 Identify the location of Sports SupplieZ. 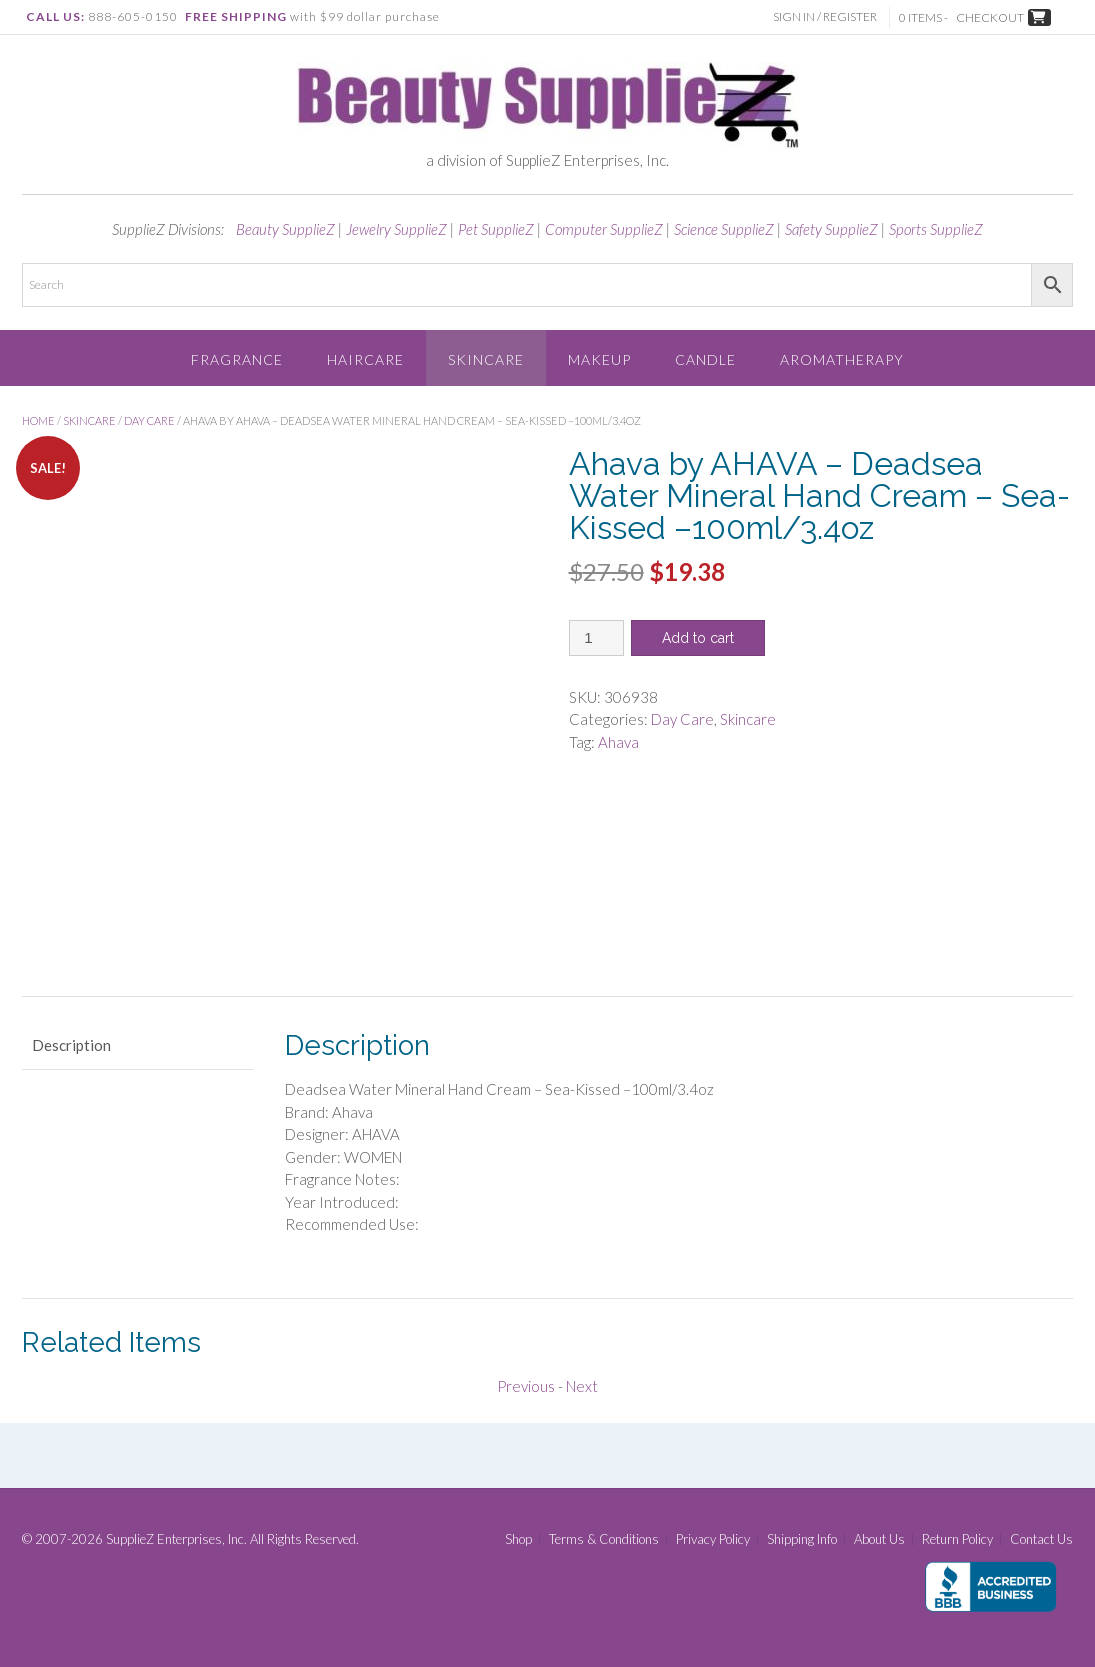
(936, 229).